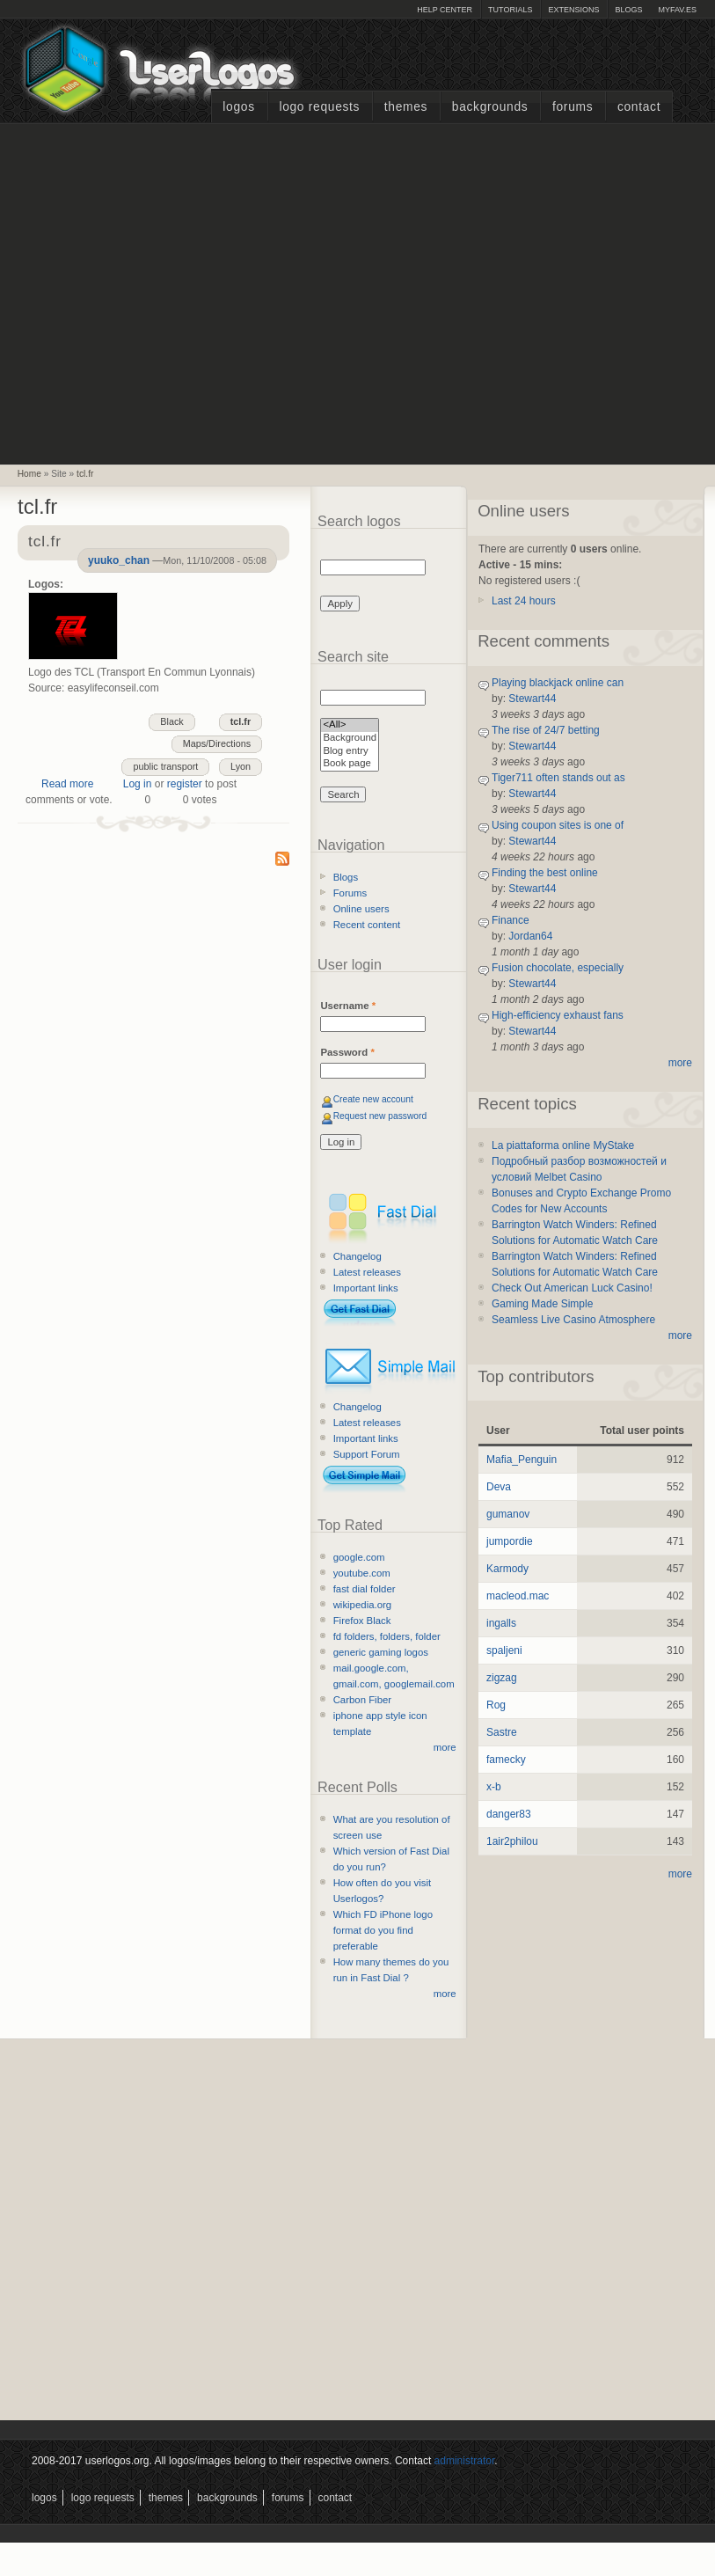  I want to click on register, so click(184, 784).